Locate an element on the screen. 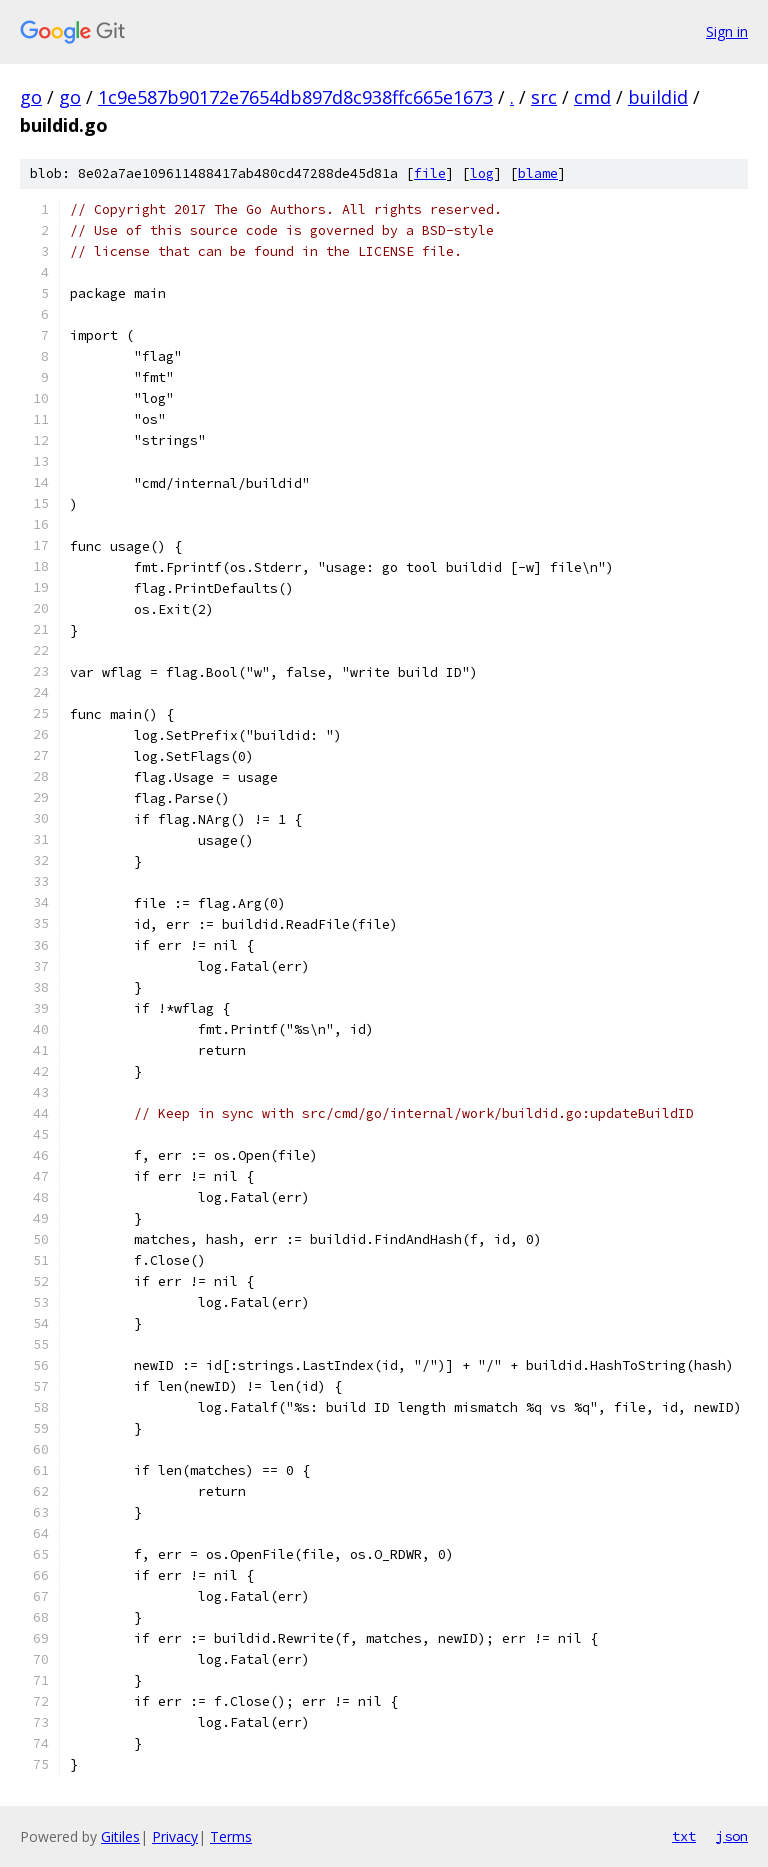  src is located at coordinates (544, 97).